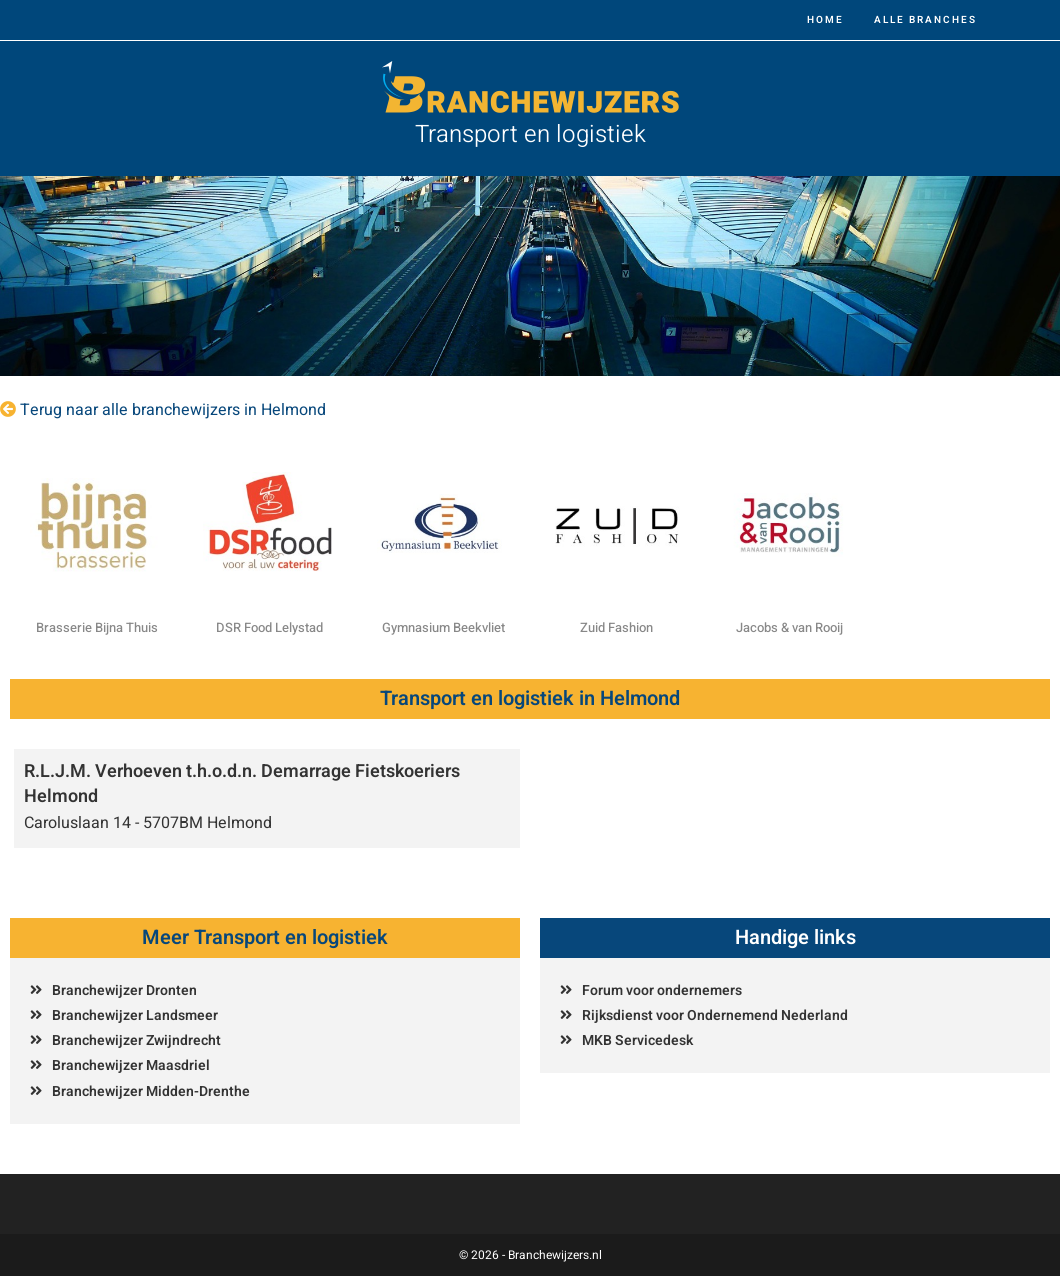 The height and width of the screenshot is (1276, 1060). I want to click on Branchewijzer Maasdriel, so click(131, 1065).